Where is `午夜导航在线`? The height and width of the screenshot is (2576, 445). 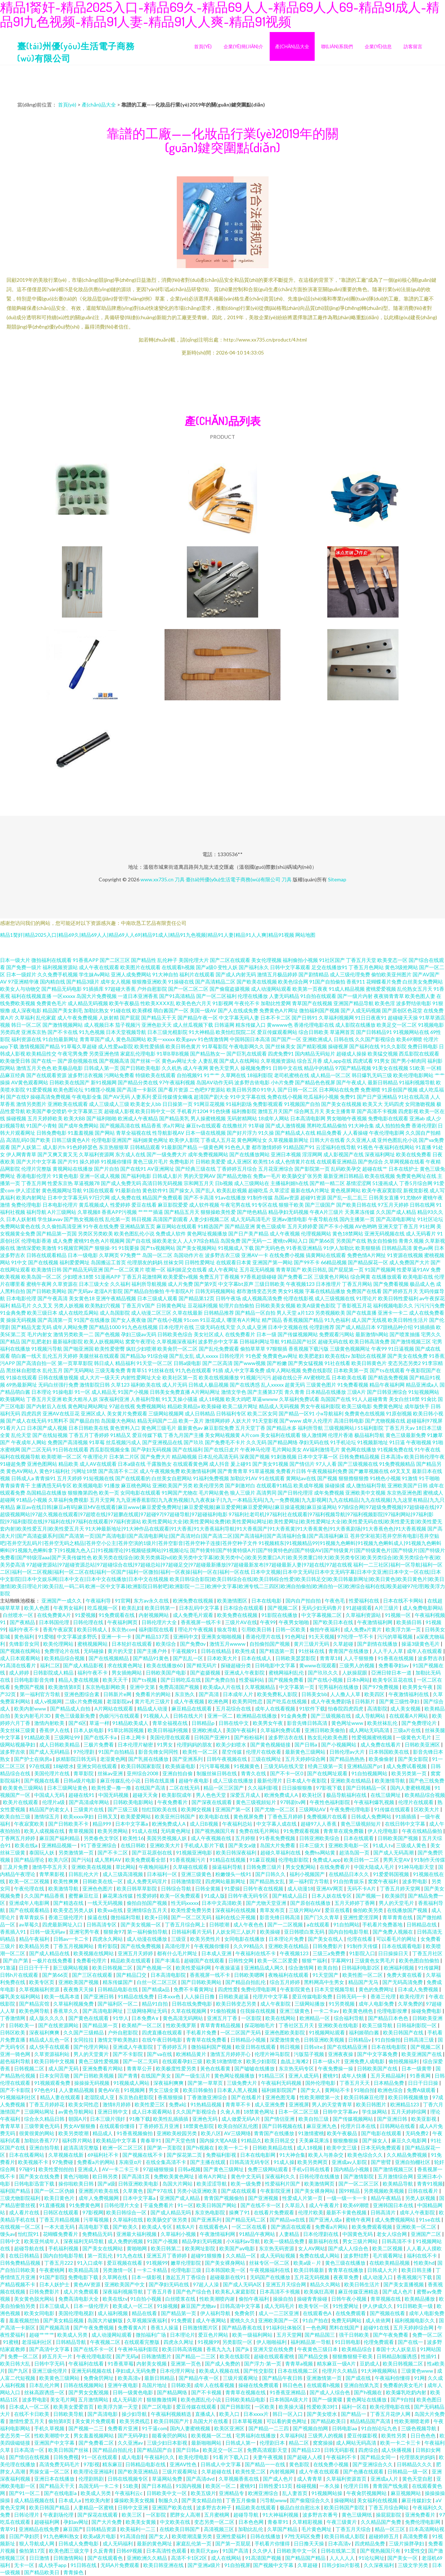
午夜导航在线 is located at coordinates (323, 1219).